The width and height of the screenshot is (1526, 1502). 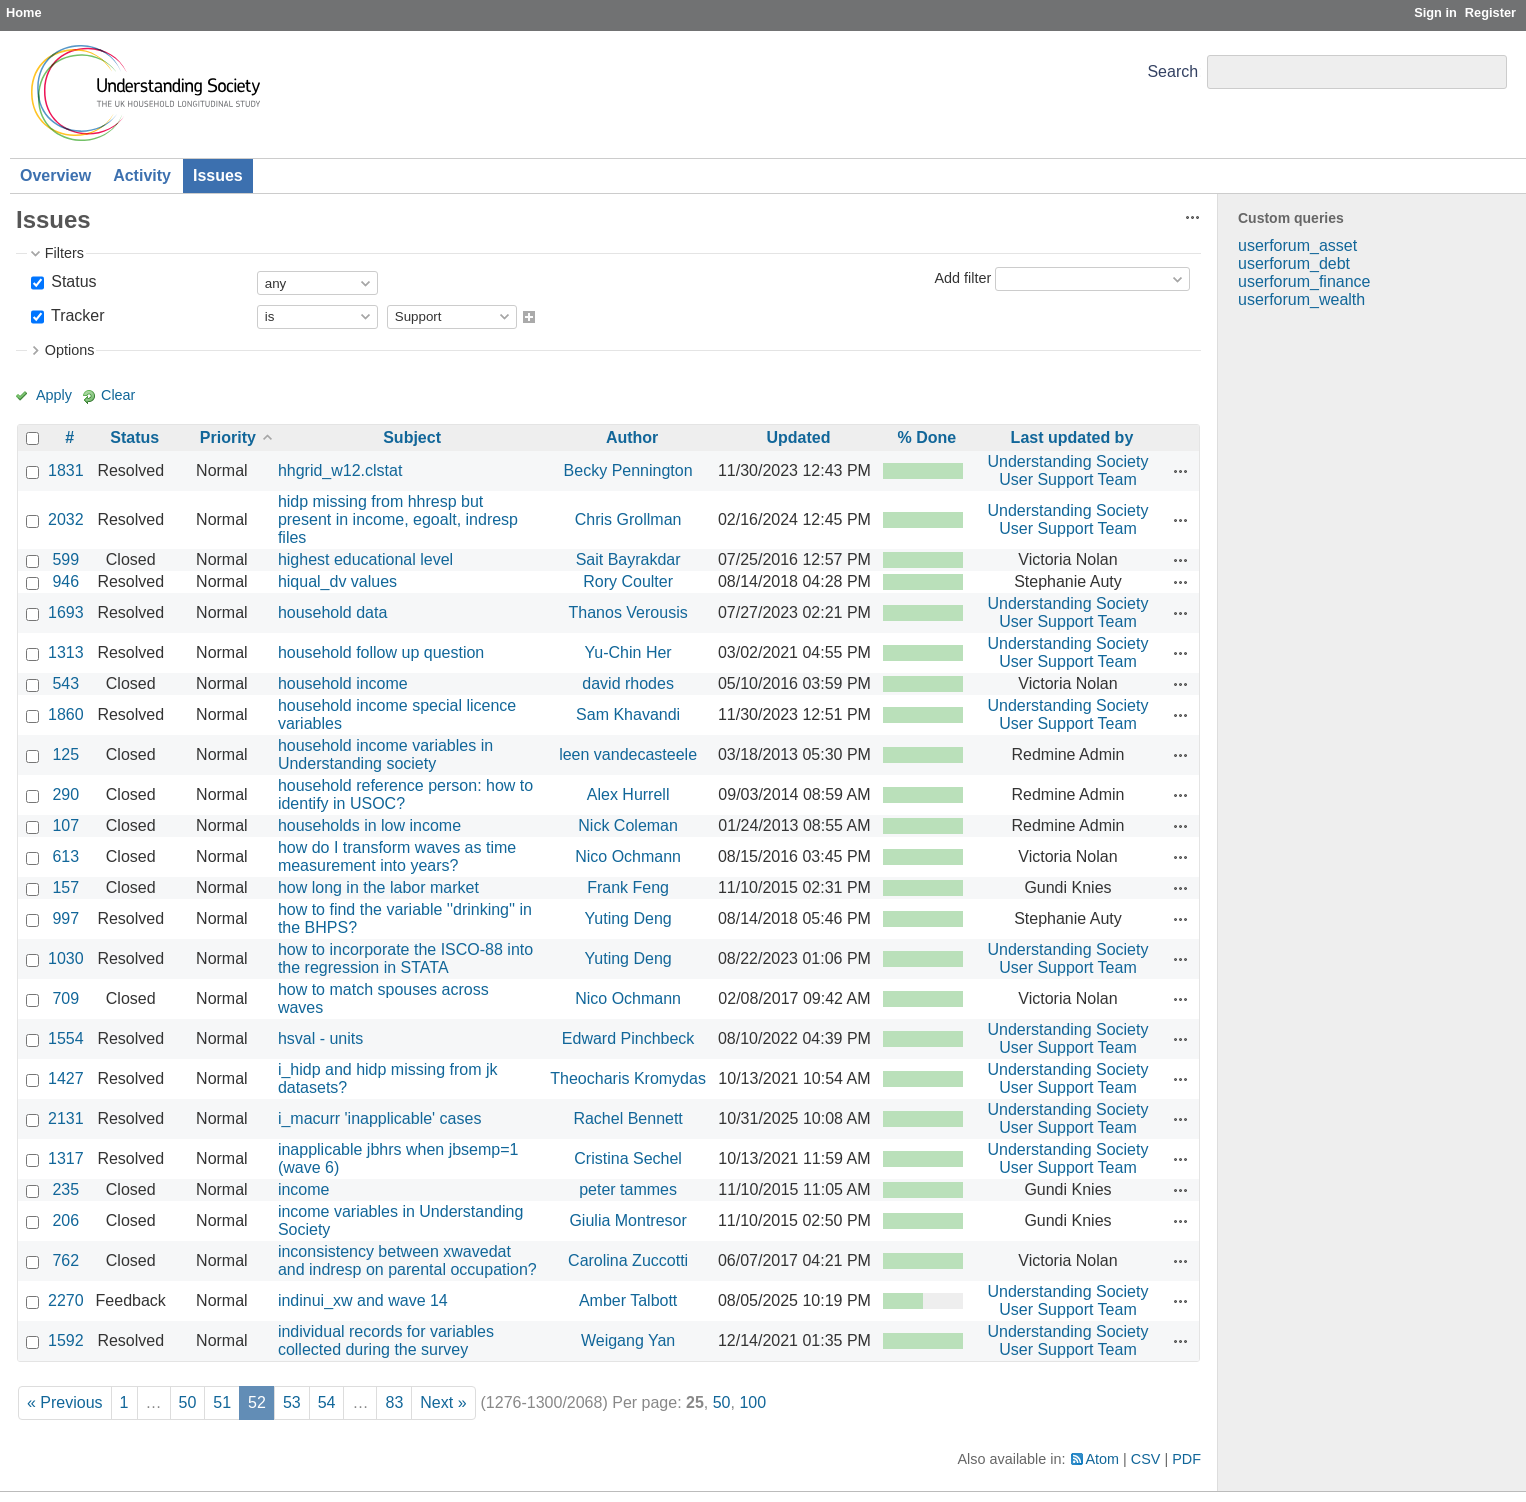 I want to click on Next », so click(x=443, y=1402).